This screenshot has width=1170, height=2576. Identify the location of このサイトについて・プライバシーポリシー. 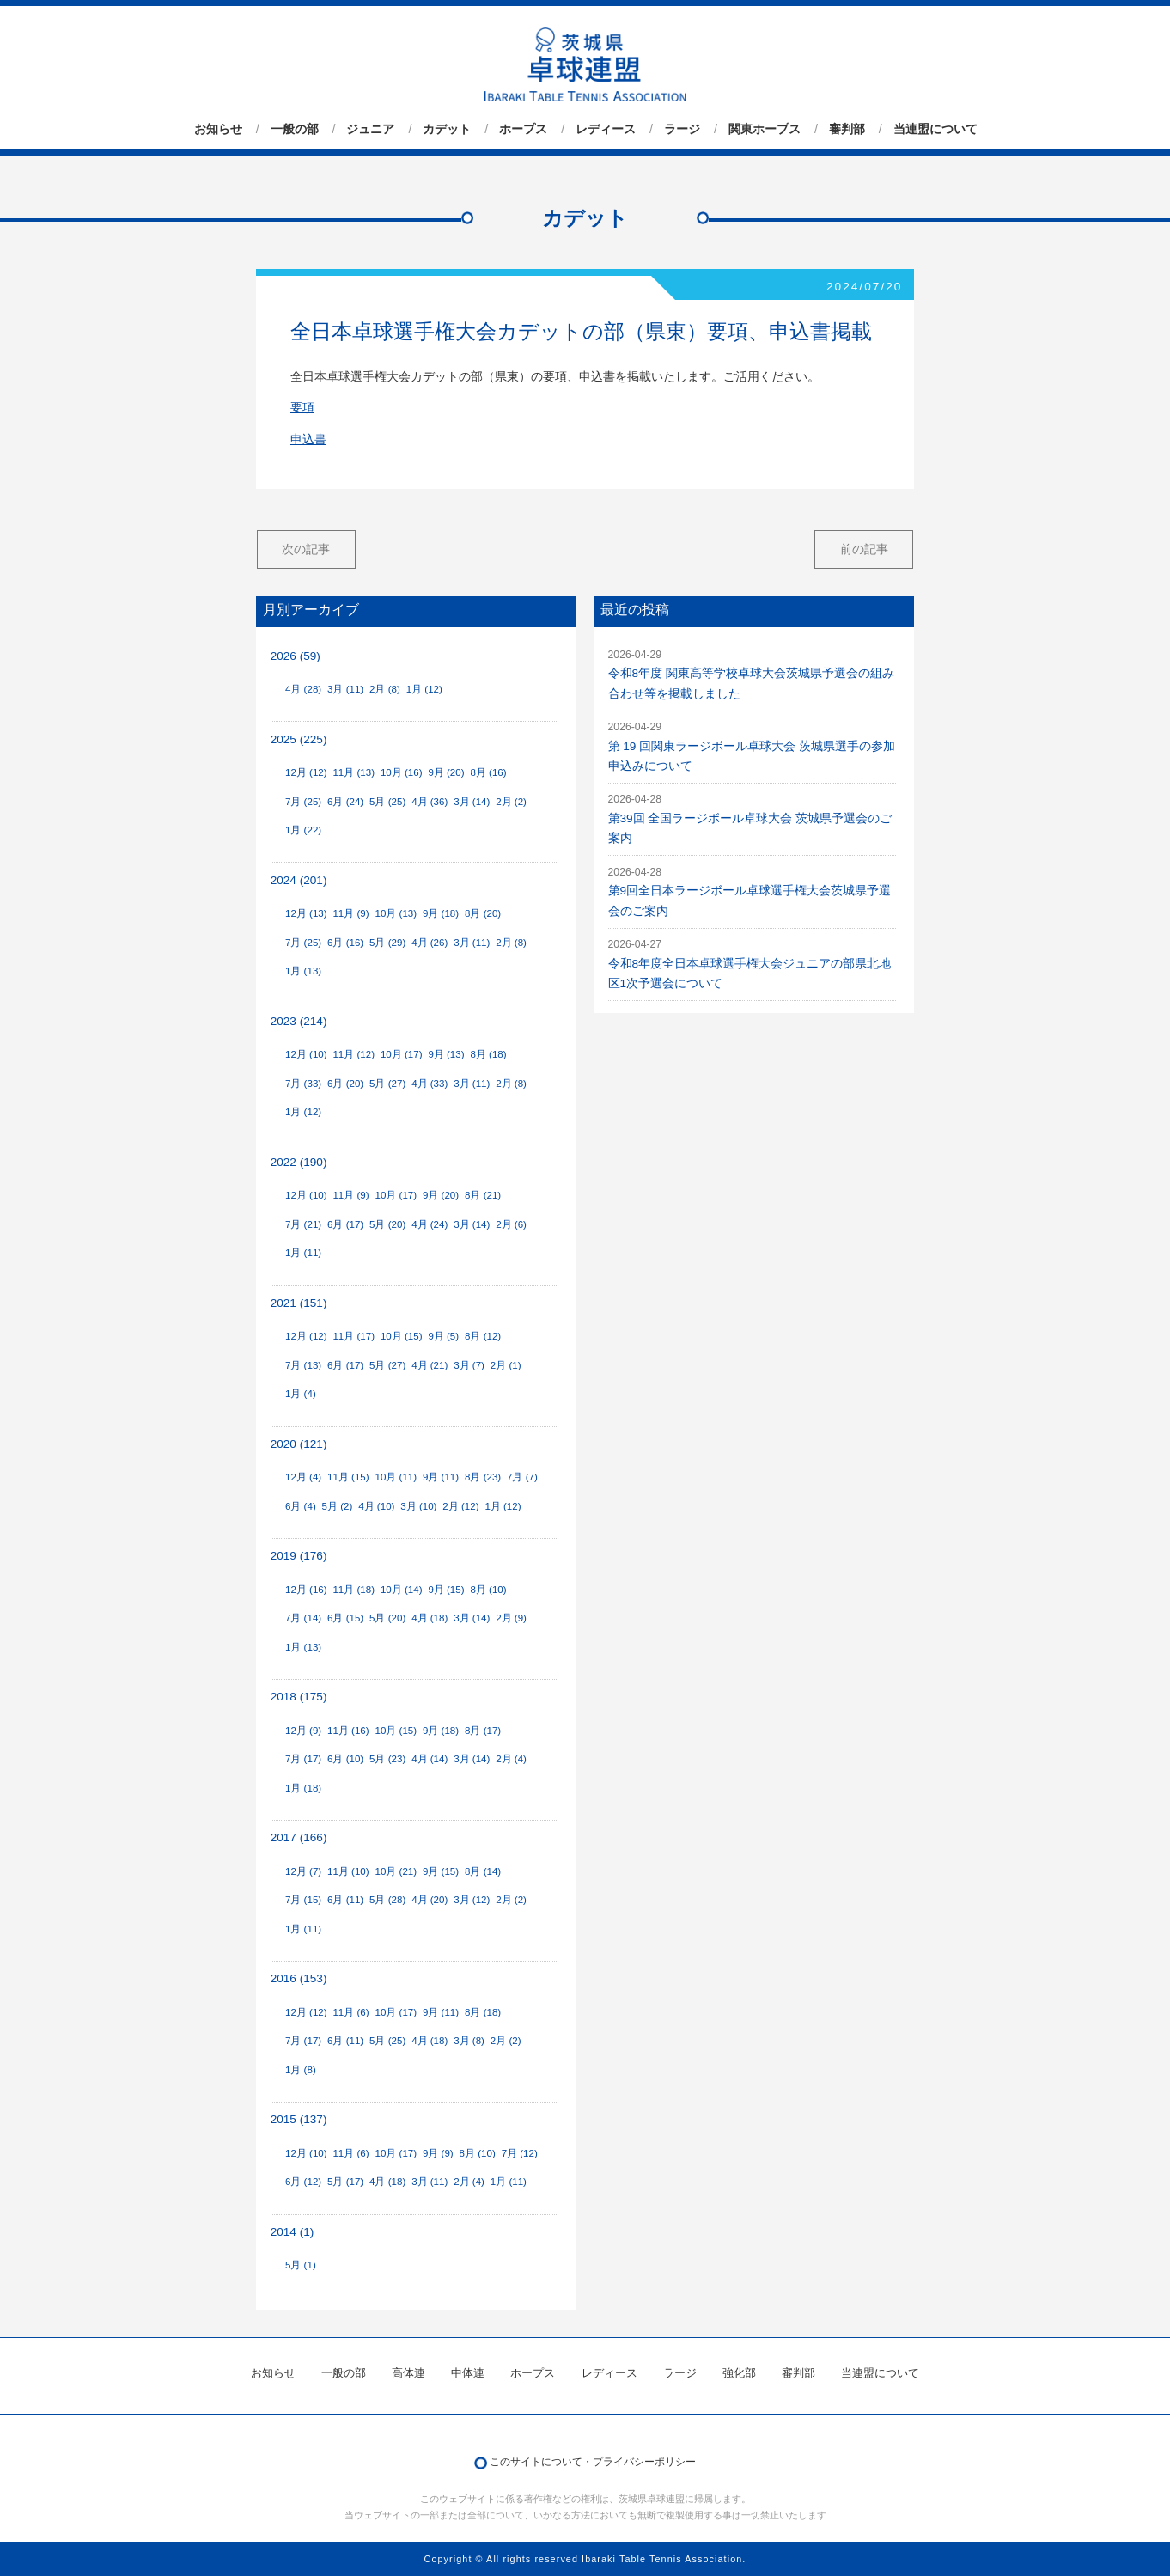
(593, 2462).